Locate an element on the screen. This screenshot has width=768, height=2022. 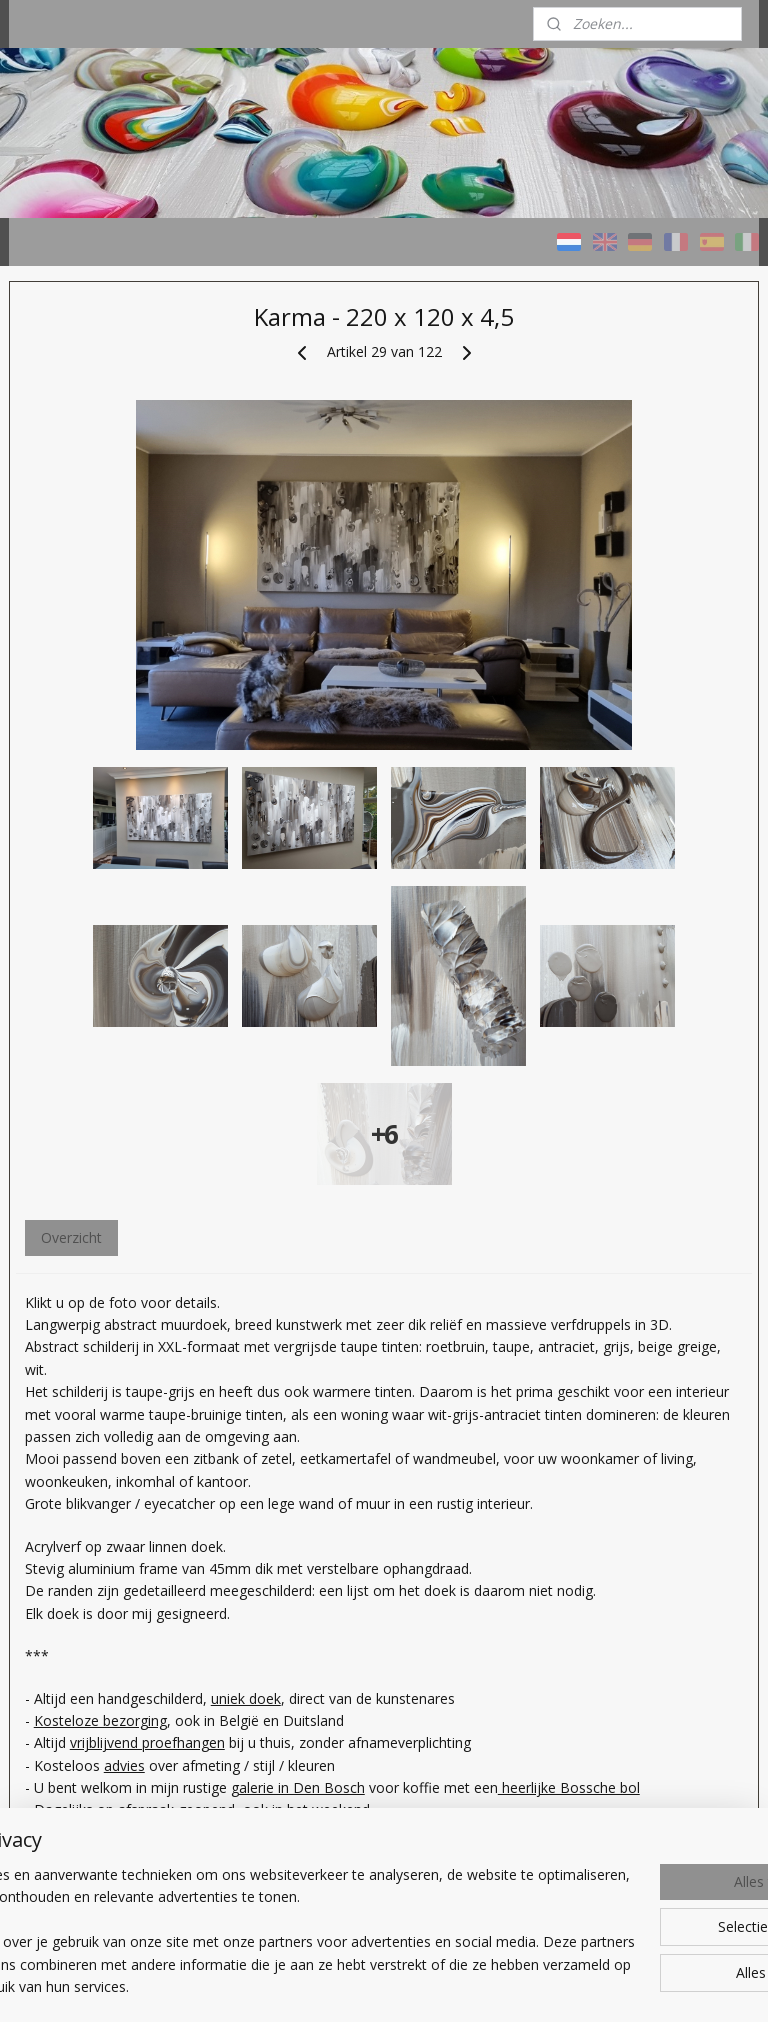
Wat bieden we is located at coordinates (74, 829).